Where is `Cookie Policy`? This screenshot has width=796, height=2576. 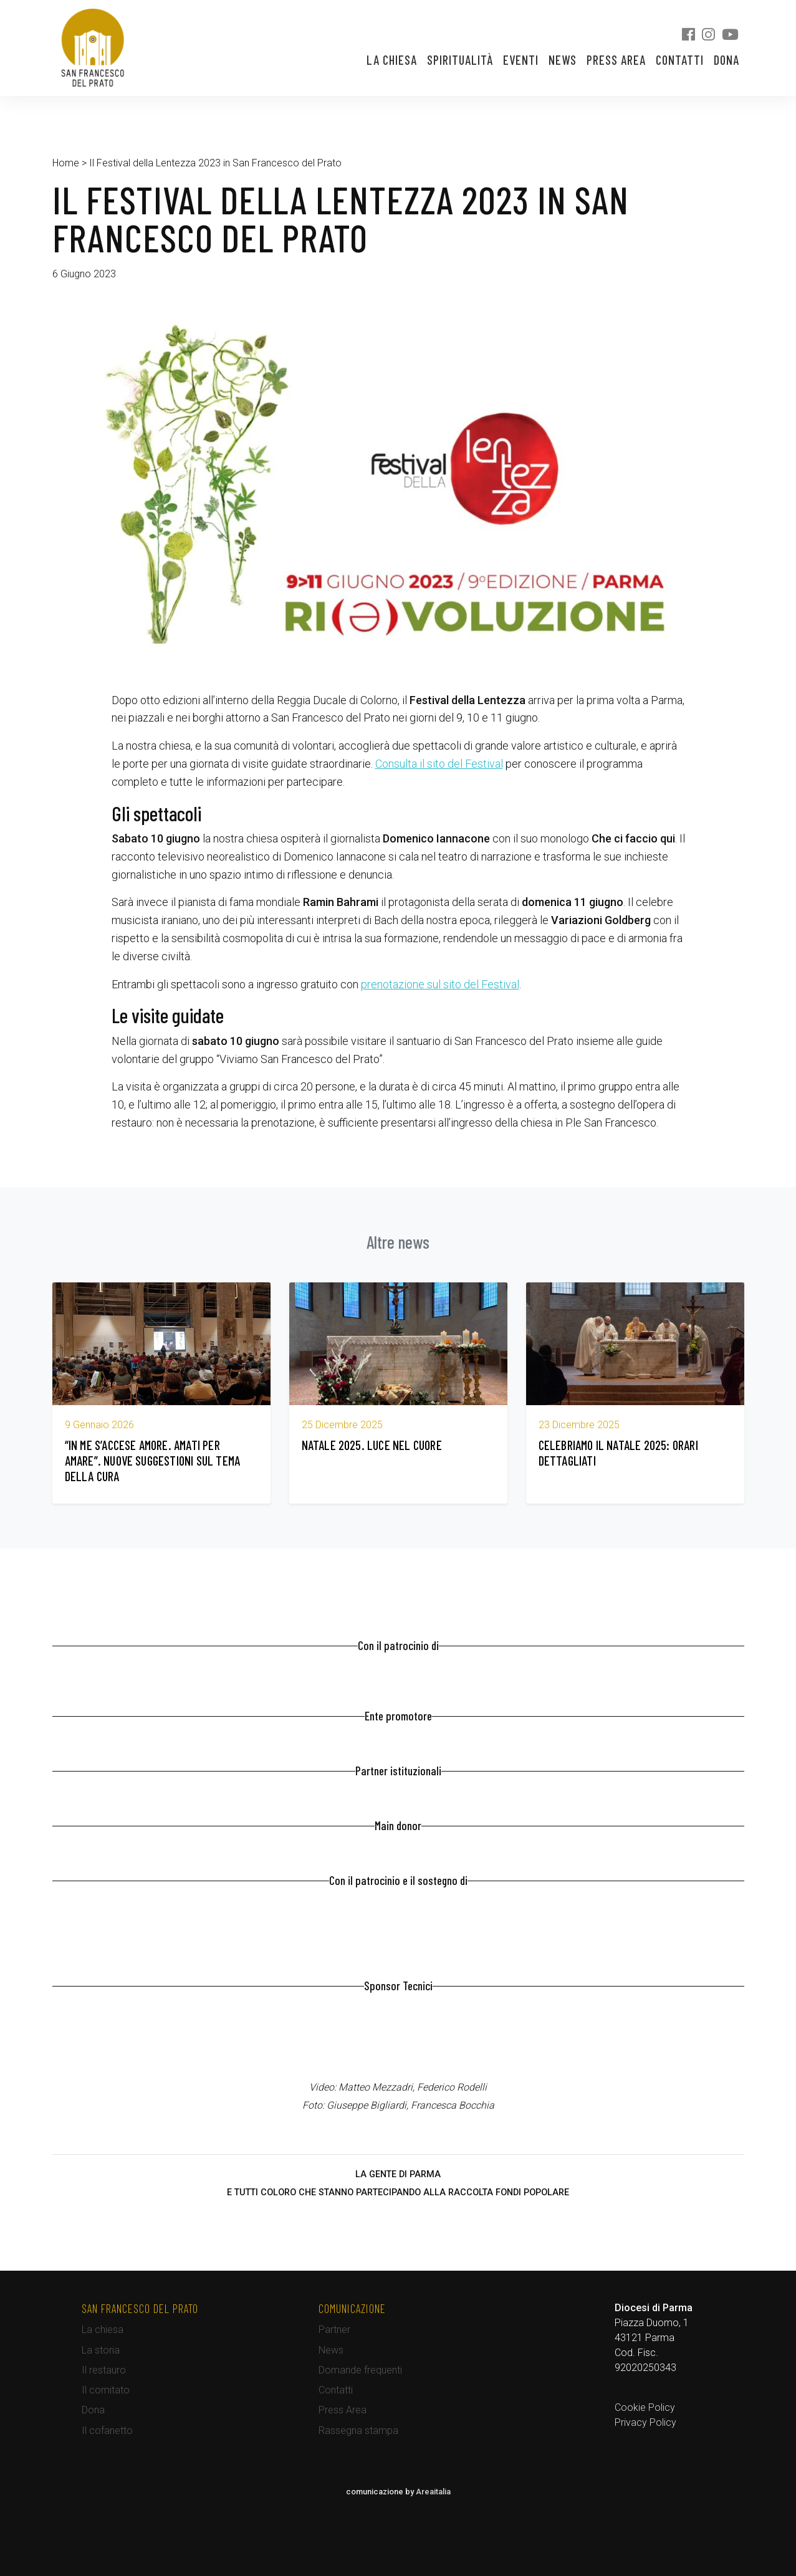 Cookie Policy is located at coordinates (645, 2407).